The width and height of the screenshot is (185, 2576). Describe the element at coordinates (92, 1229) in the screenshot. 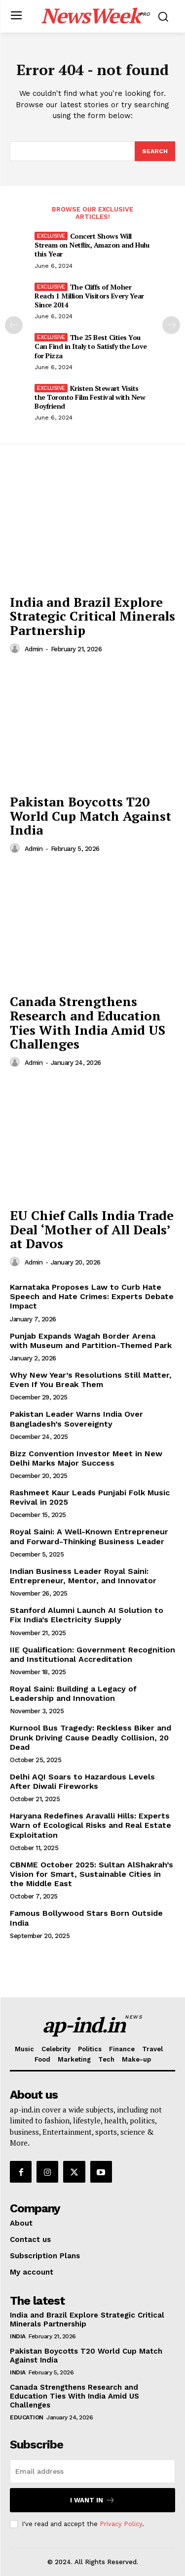

I see `EU Chief Calls India Trade Deal ‘Mother of All Deals’ at Davos` at that location.